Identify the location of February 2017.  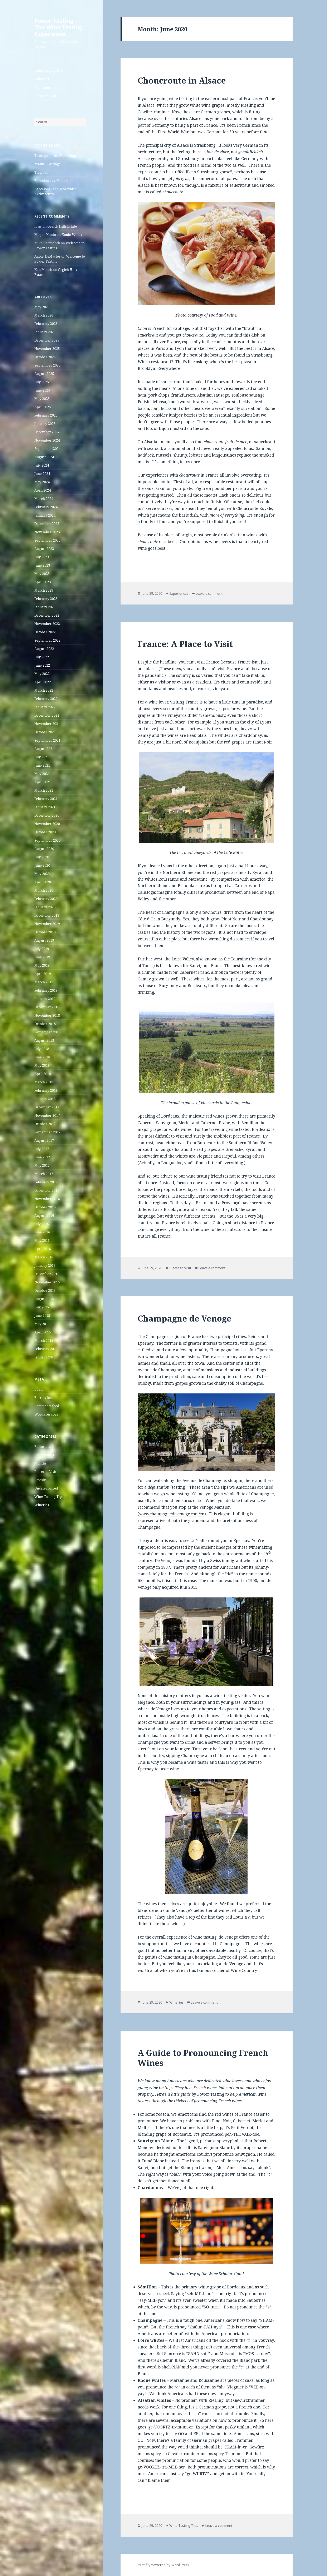
(46, 1182).